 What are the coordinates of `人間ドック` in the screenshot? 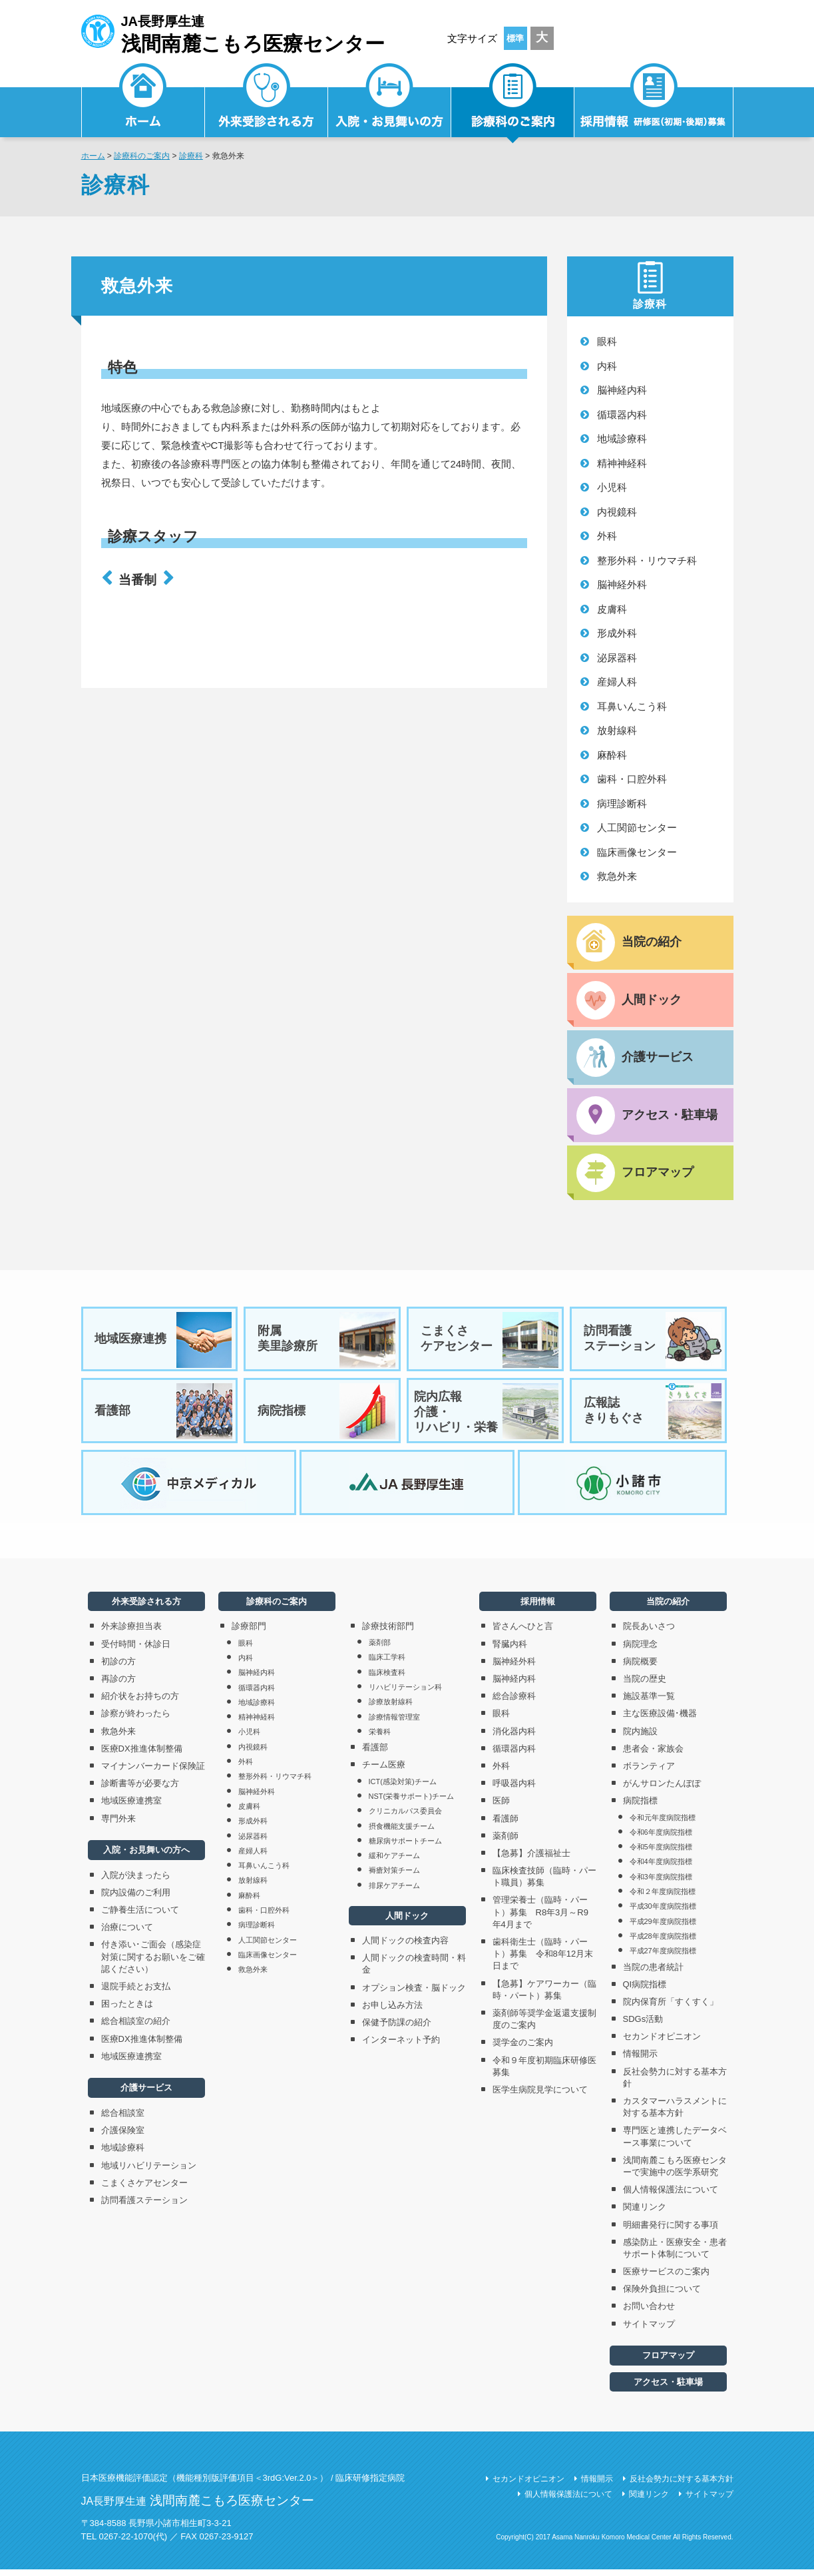 It's located at (407, 1922).